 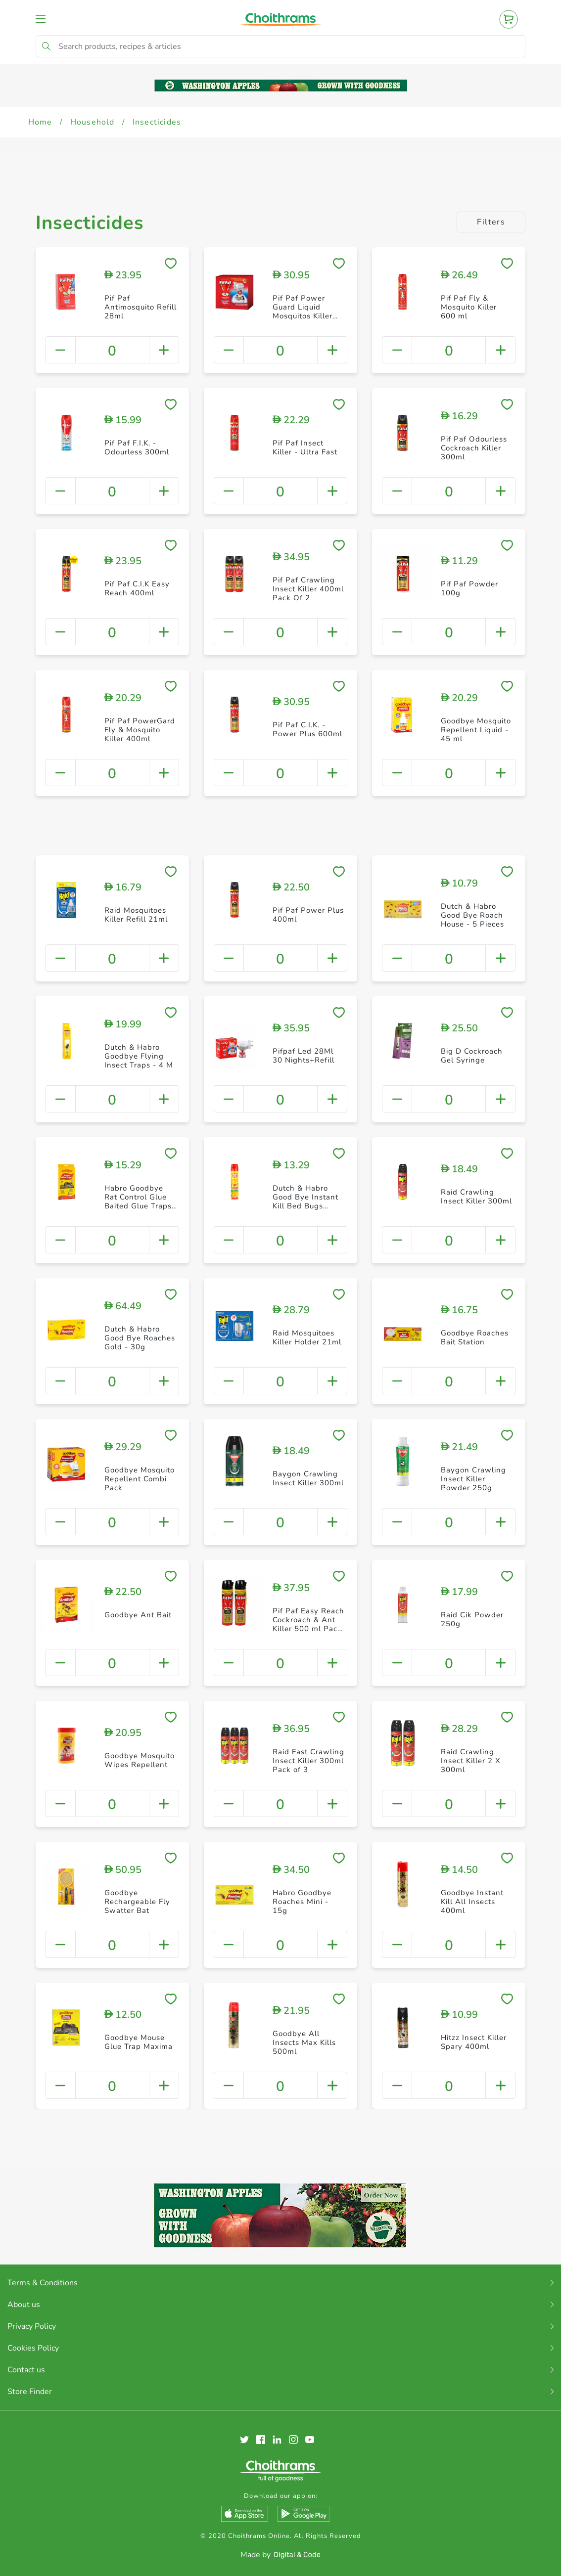 I want to click on Big D Cockroach Gel Syringe, so click(x=472, y=1055).